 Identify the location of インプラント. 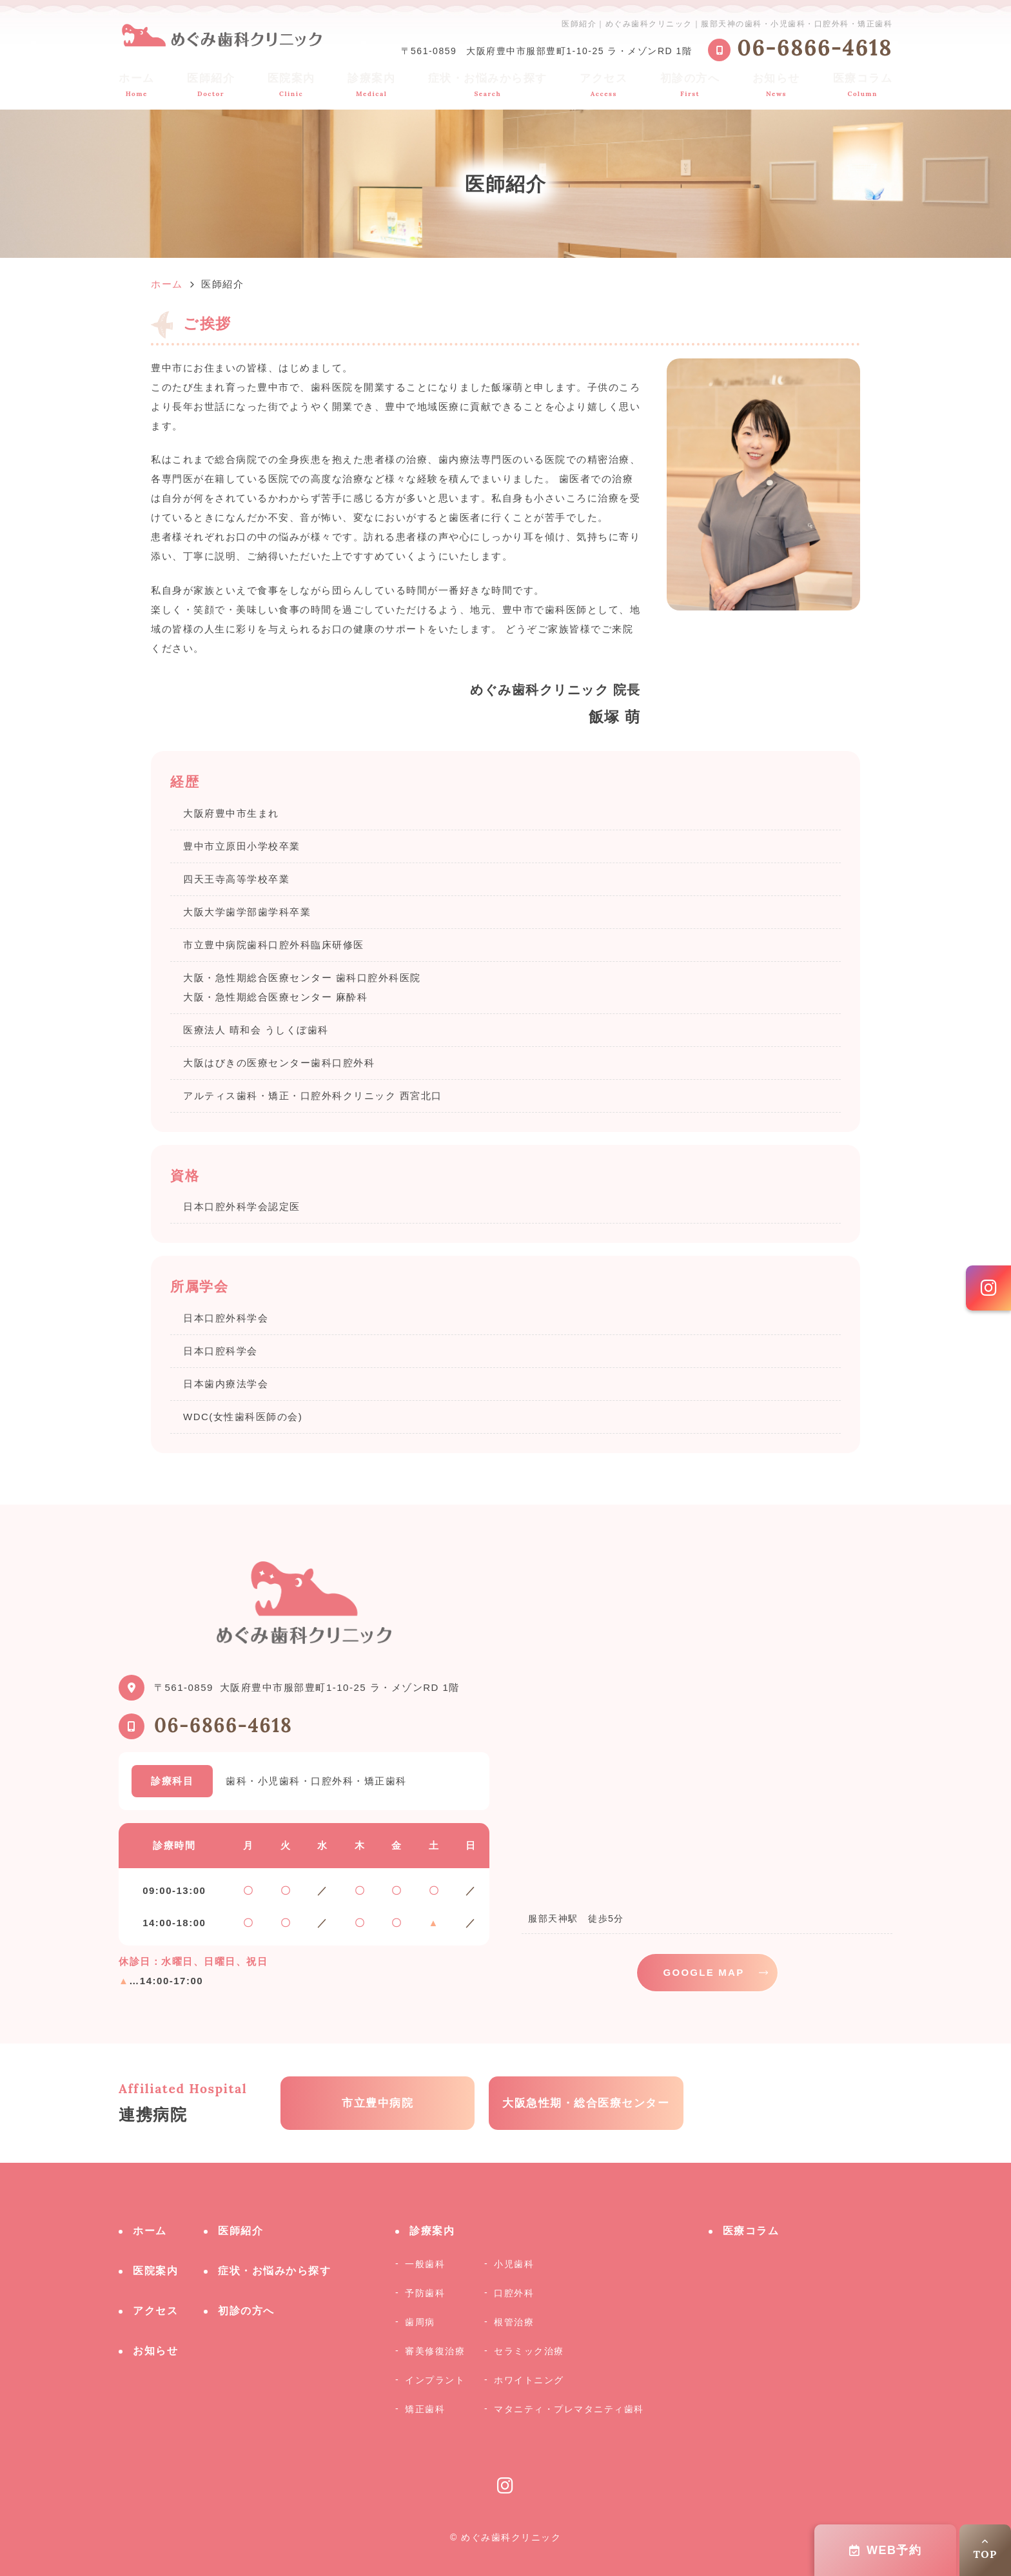
(435, 2380).